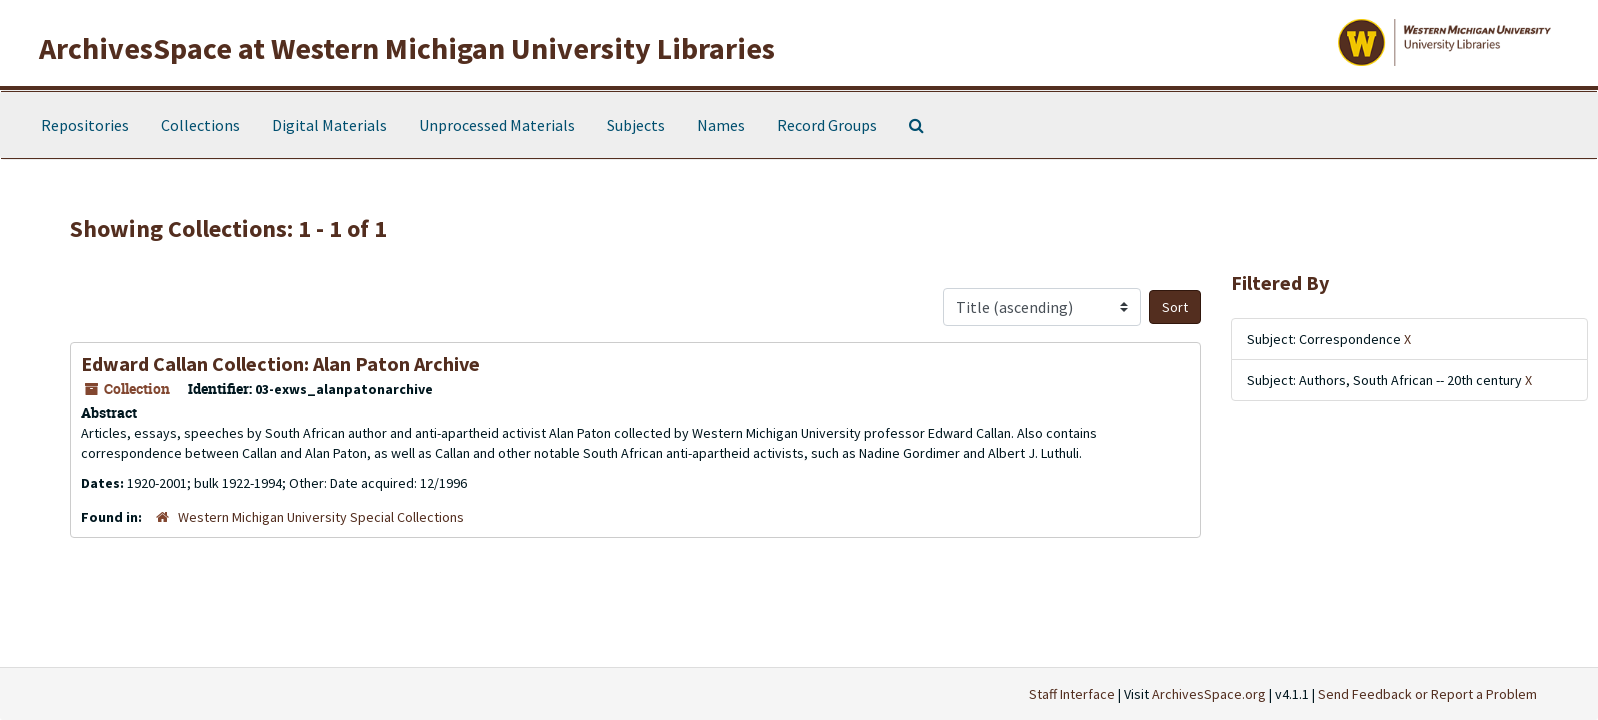  Describe the element at coordinates (827, 125) in the screenshot. I see `Record Groups` at that location.